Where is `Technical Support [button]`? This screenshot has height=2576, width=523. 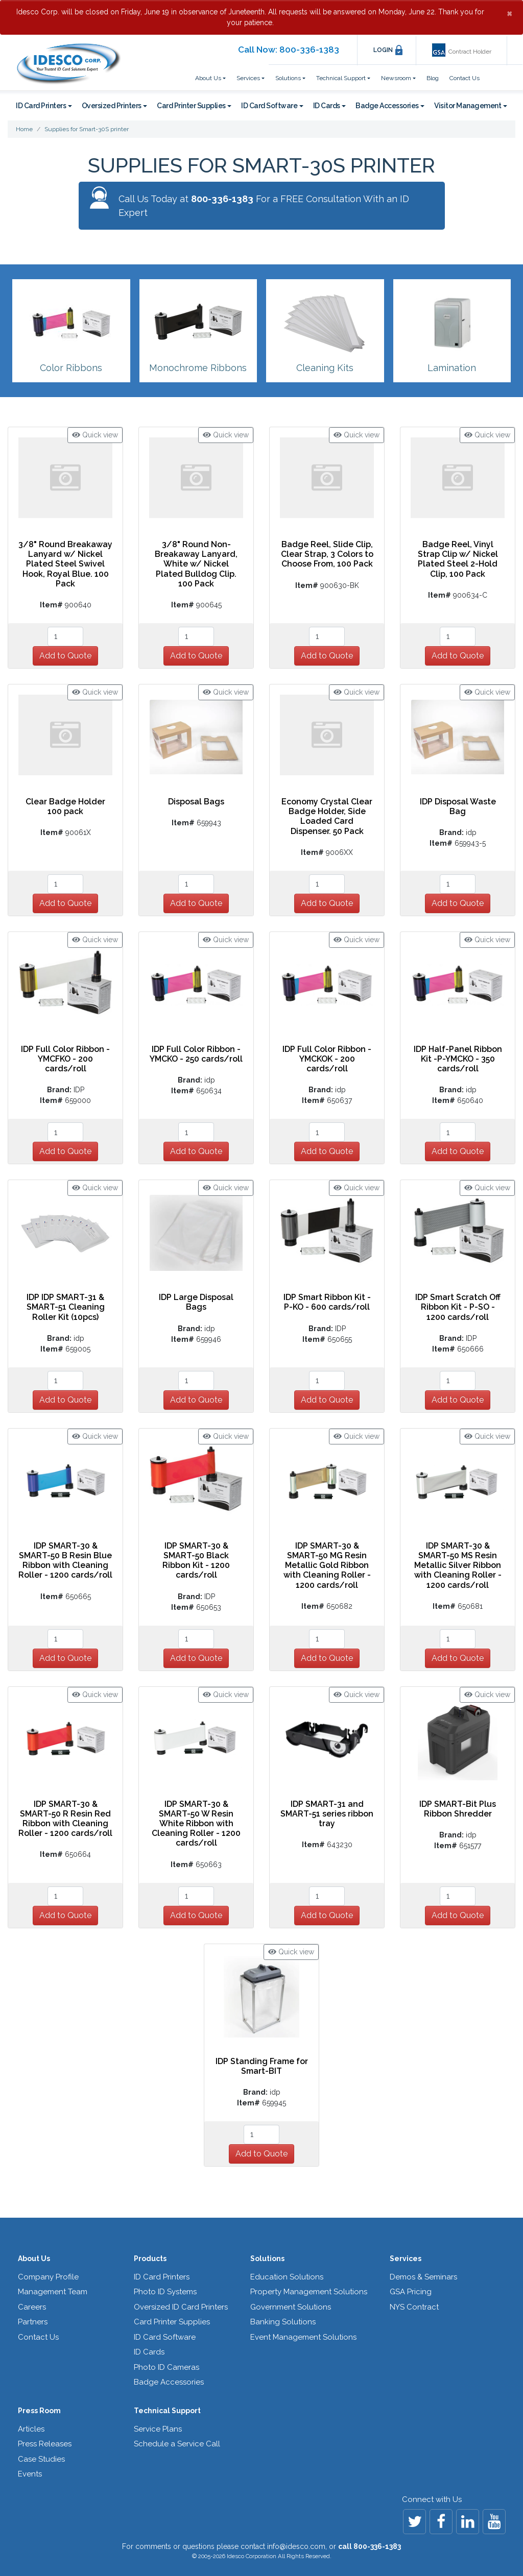 Technical Support [button] is located at coordinates (341, 78).